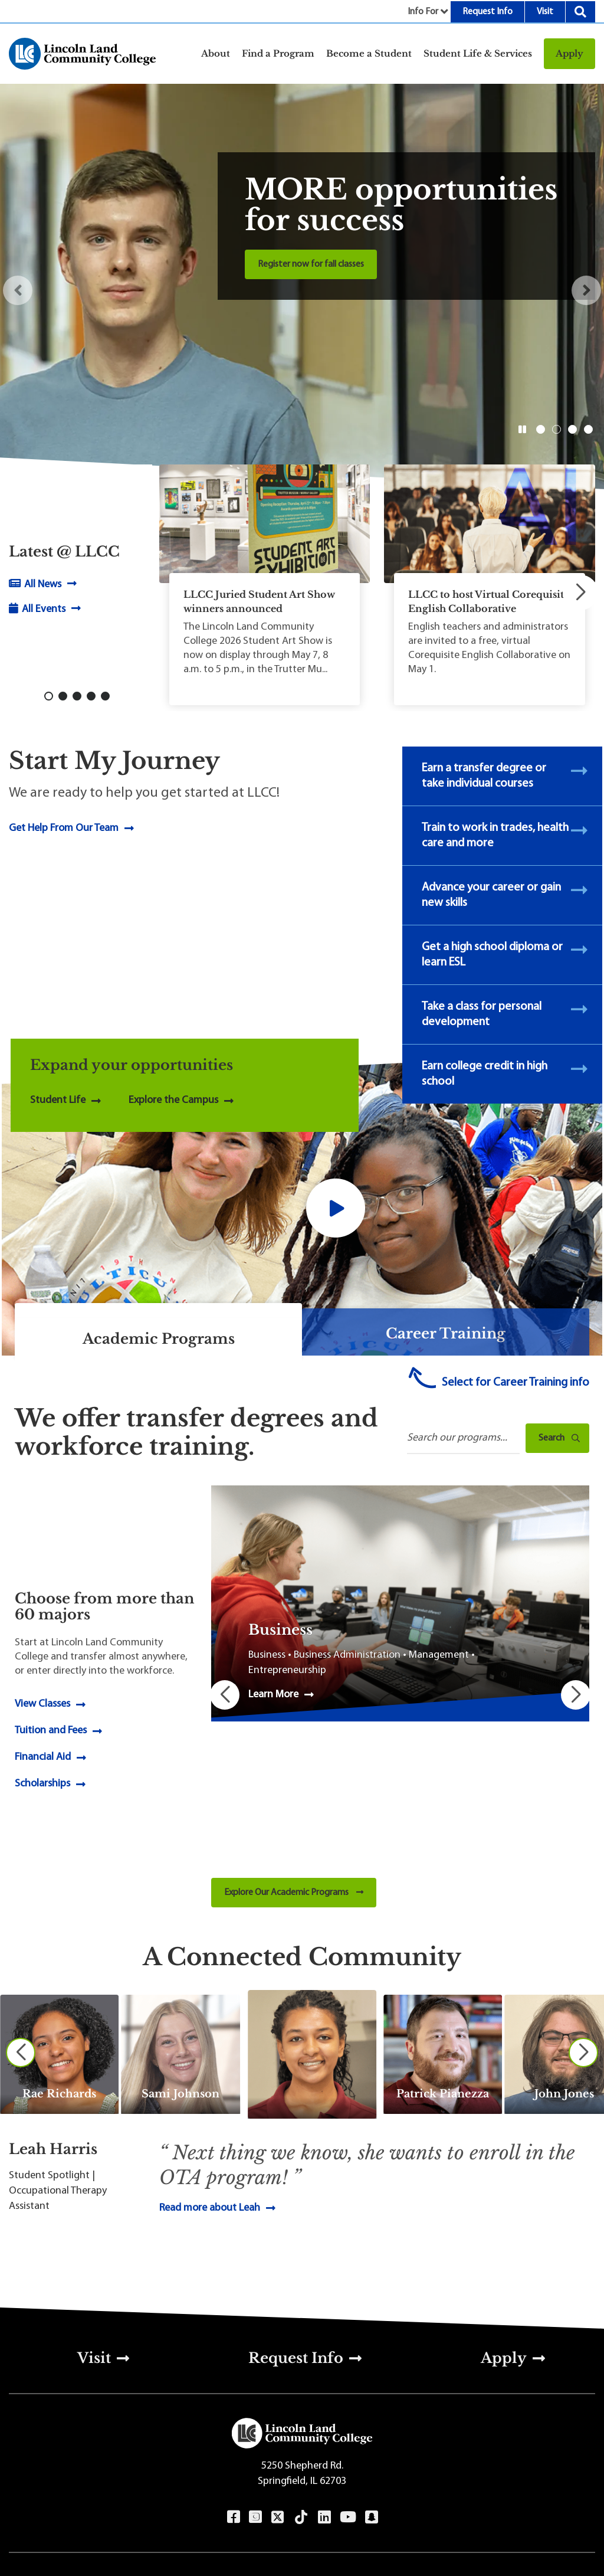 This screenshot has height=2576, width=604. Describe the element at coordinates (491, 895) in the screenshot. I see `Advance your career or gain new skills` at that location.